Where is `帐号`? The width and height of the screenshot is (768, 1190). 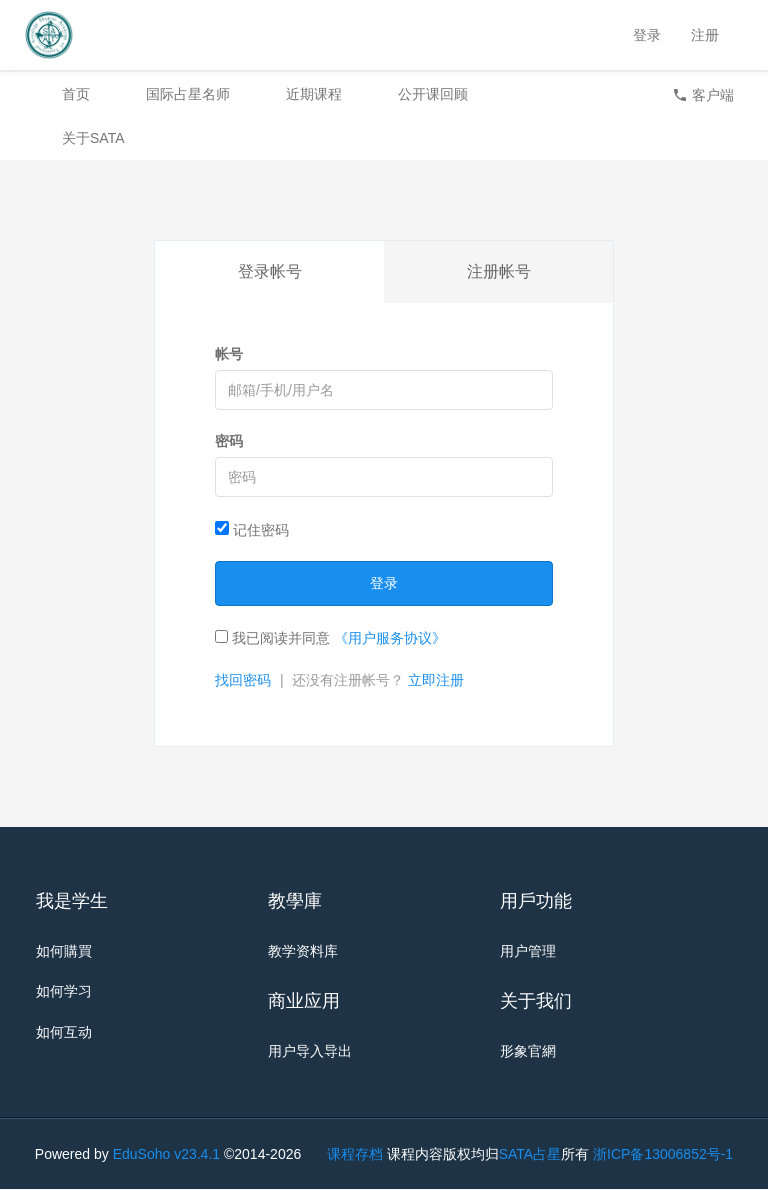 帐号 is located at coordinates (229, 354).